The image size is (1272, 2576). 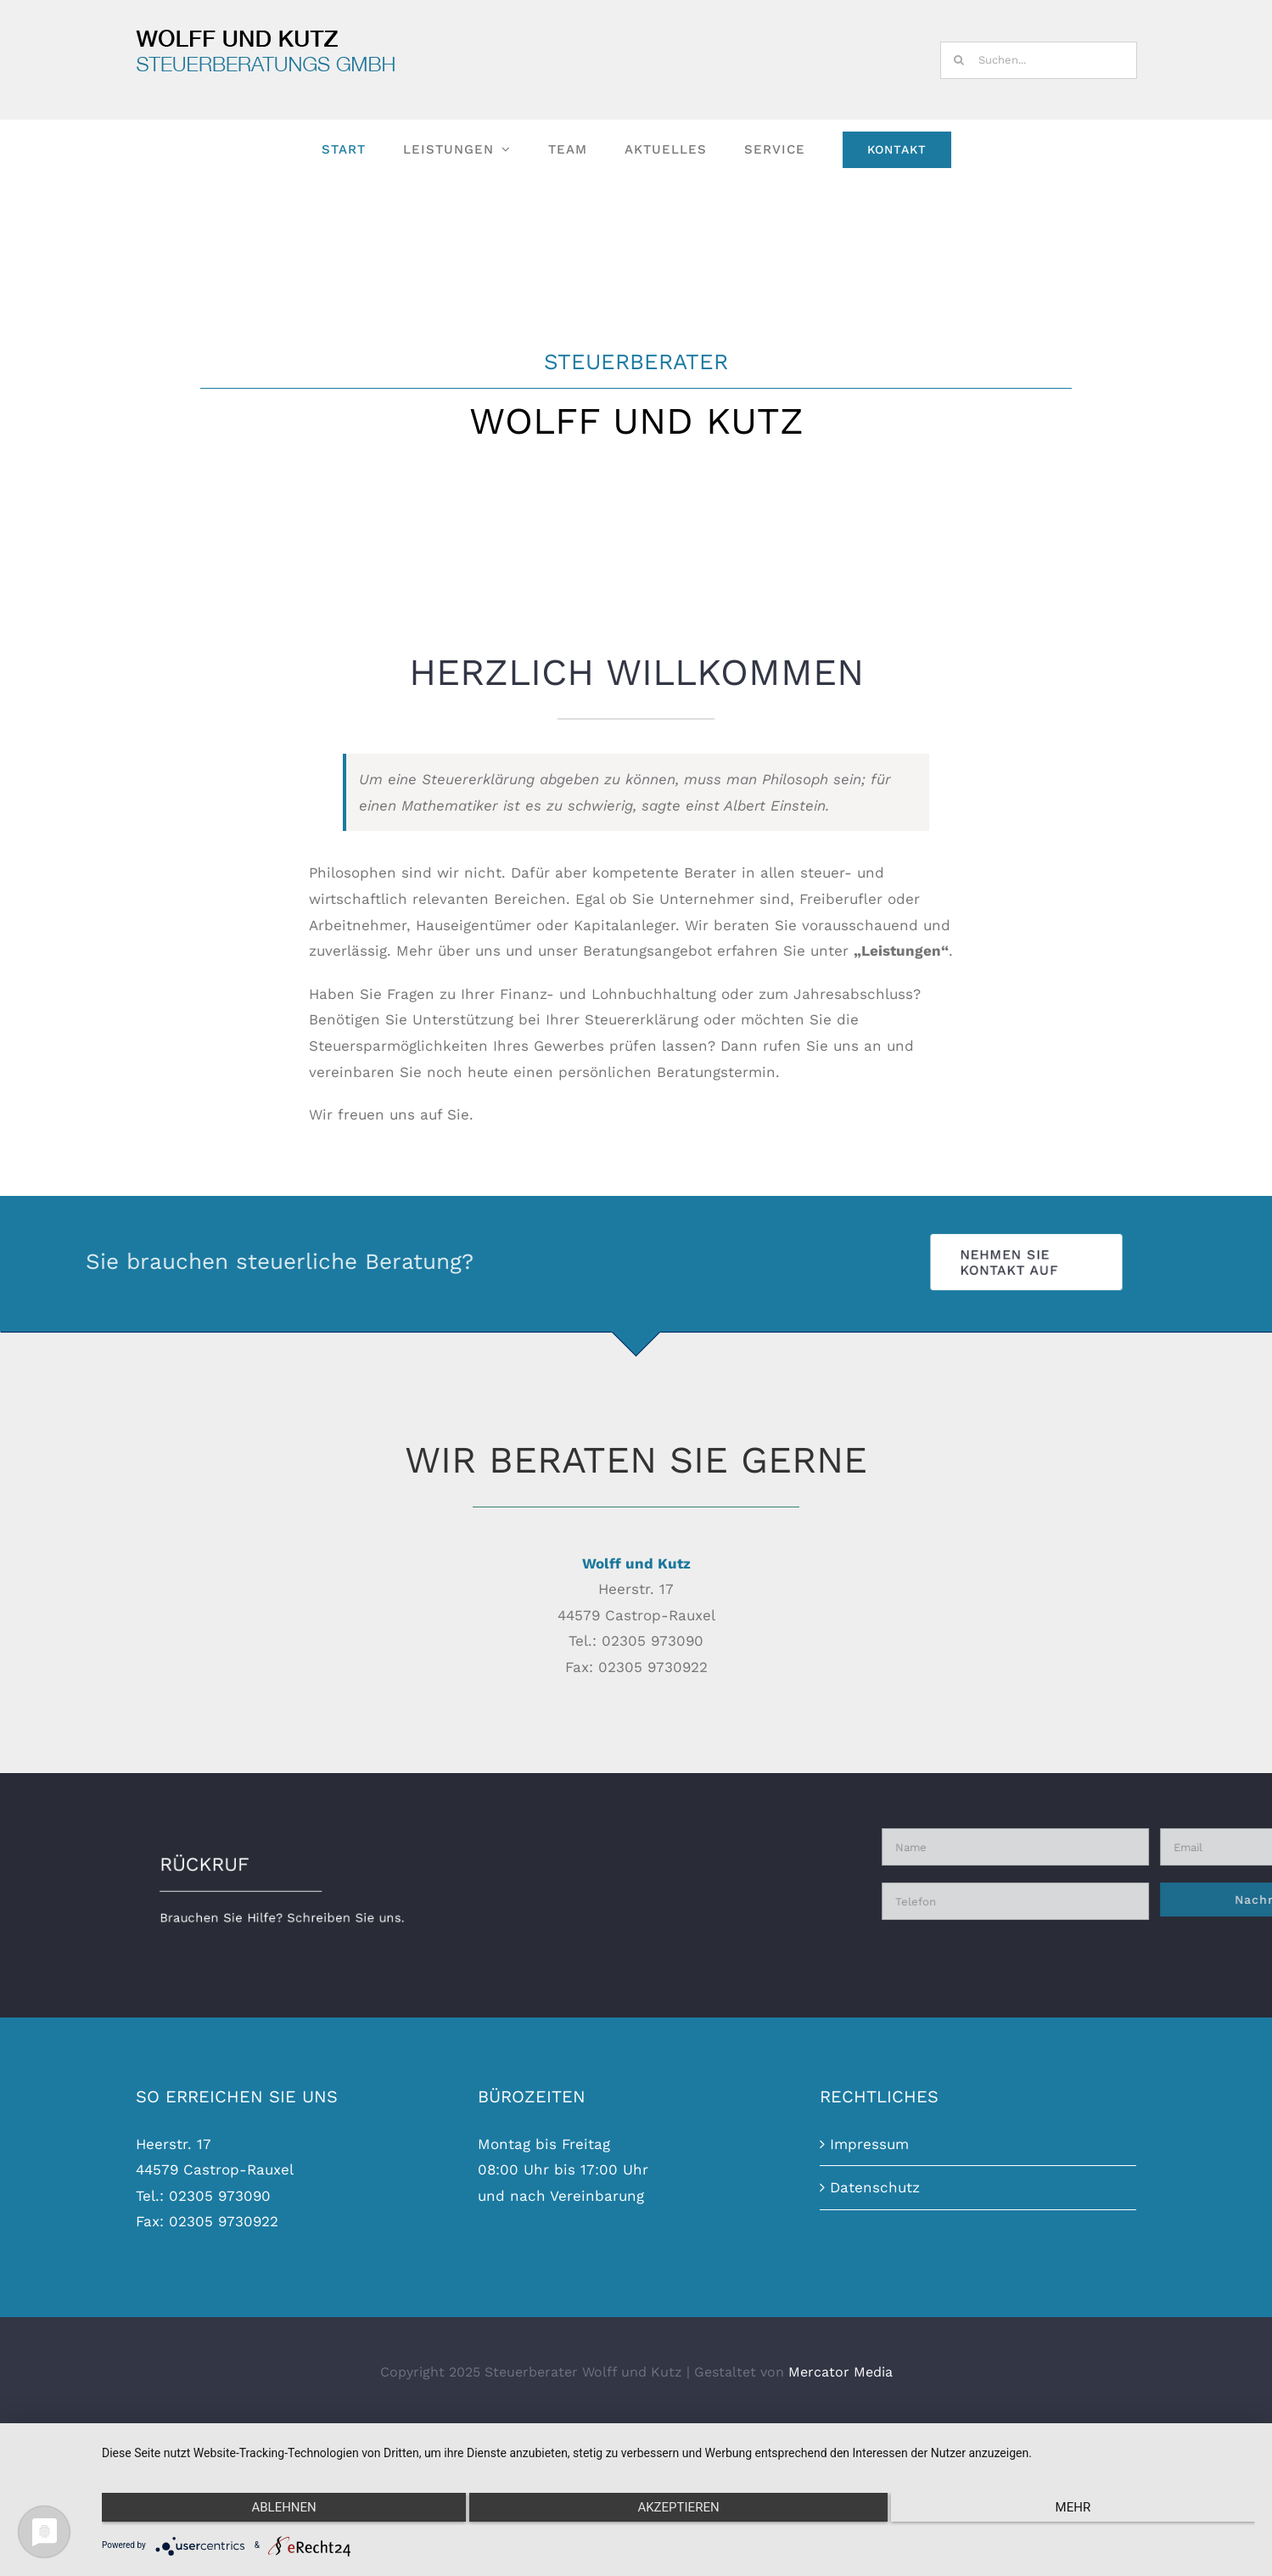 What do you see at coordinates (1083, 2511) in the screenshot?
I see `mehr` at bounding box center [1083, 2511].